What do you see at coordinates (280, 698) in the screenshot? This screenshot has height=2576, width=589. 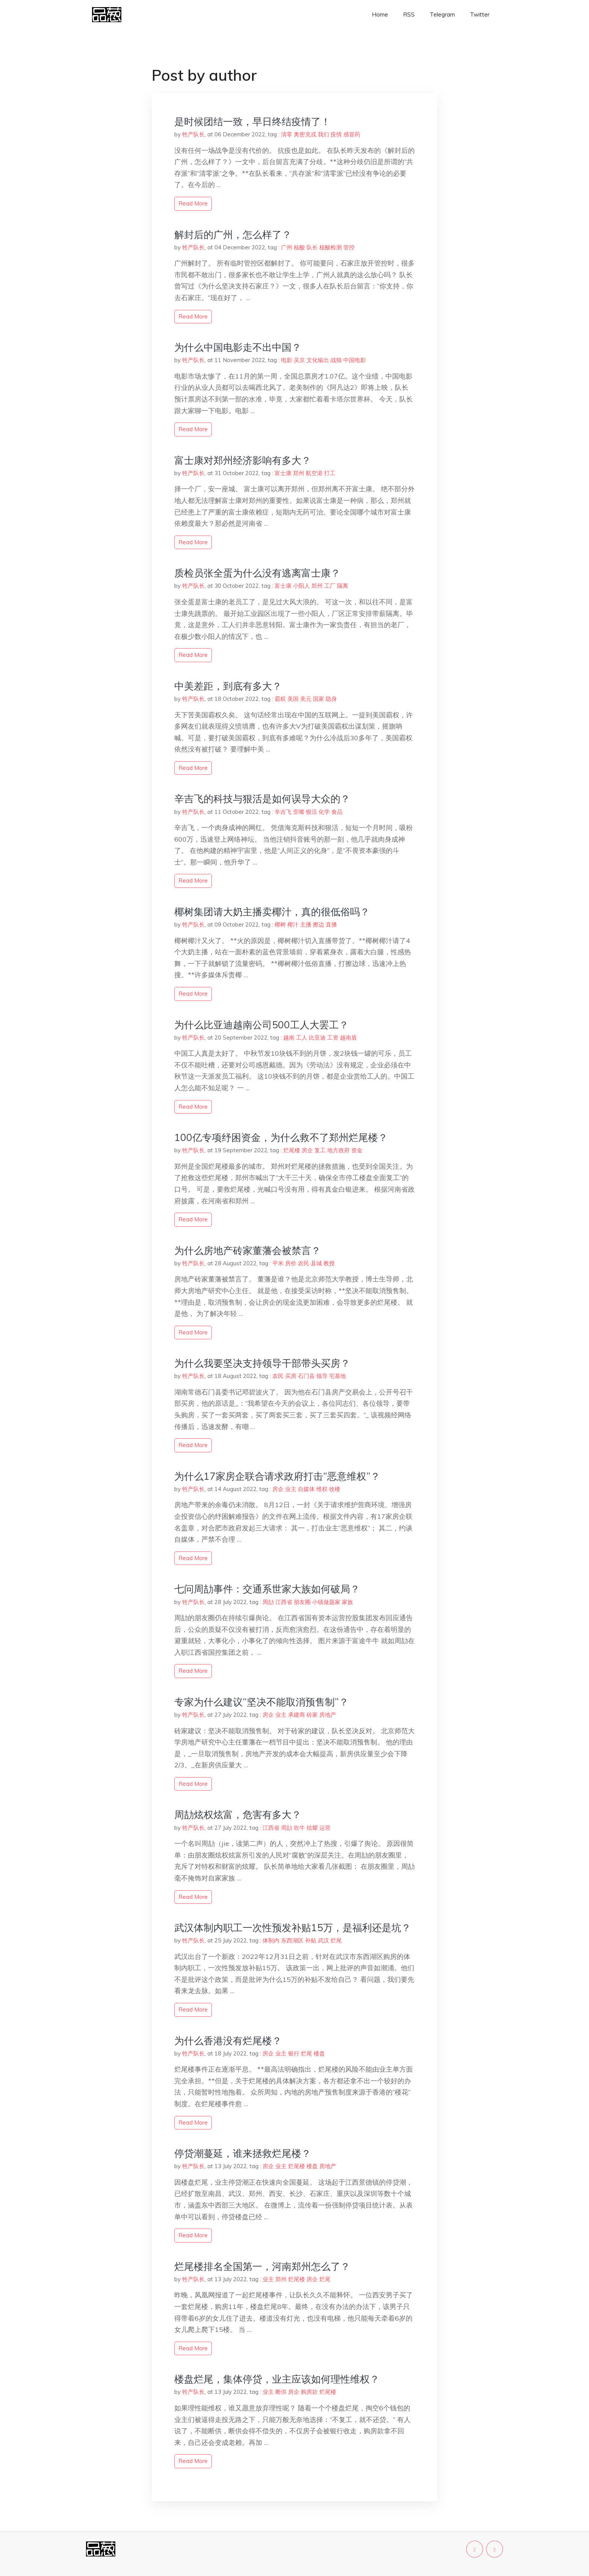 I see `霸权` at bounding box center [280, 698].